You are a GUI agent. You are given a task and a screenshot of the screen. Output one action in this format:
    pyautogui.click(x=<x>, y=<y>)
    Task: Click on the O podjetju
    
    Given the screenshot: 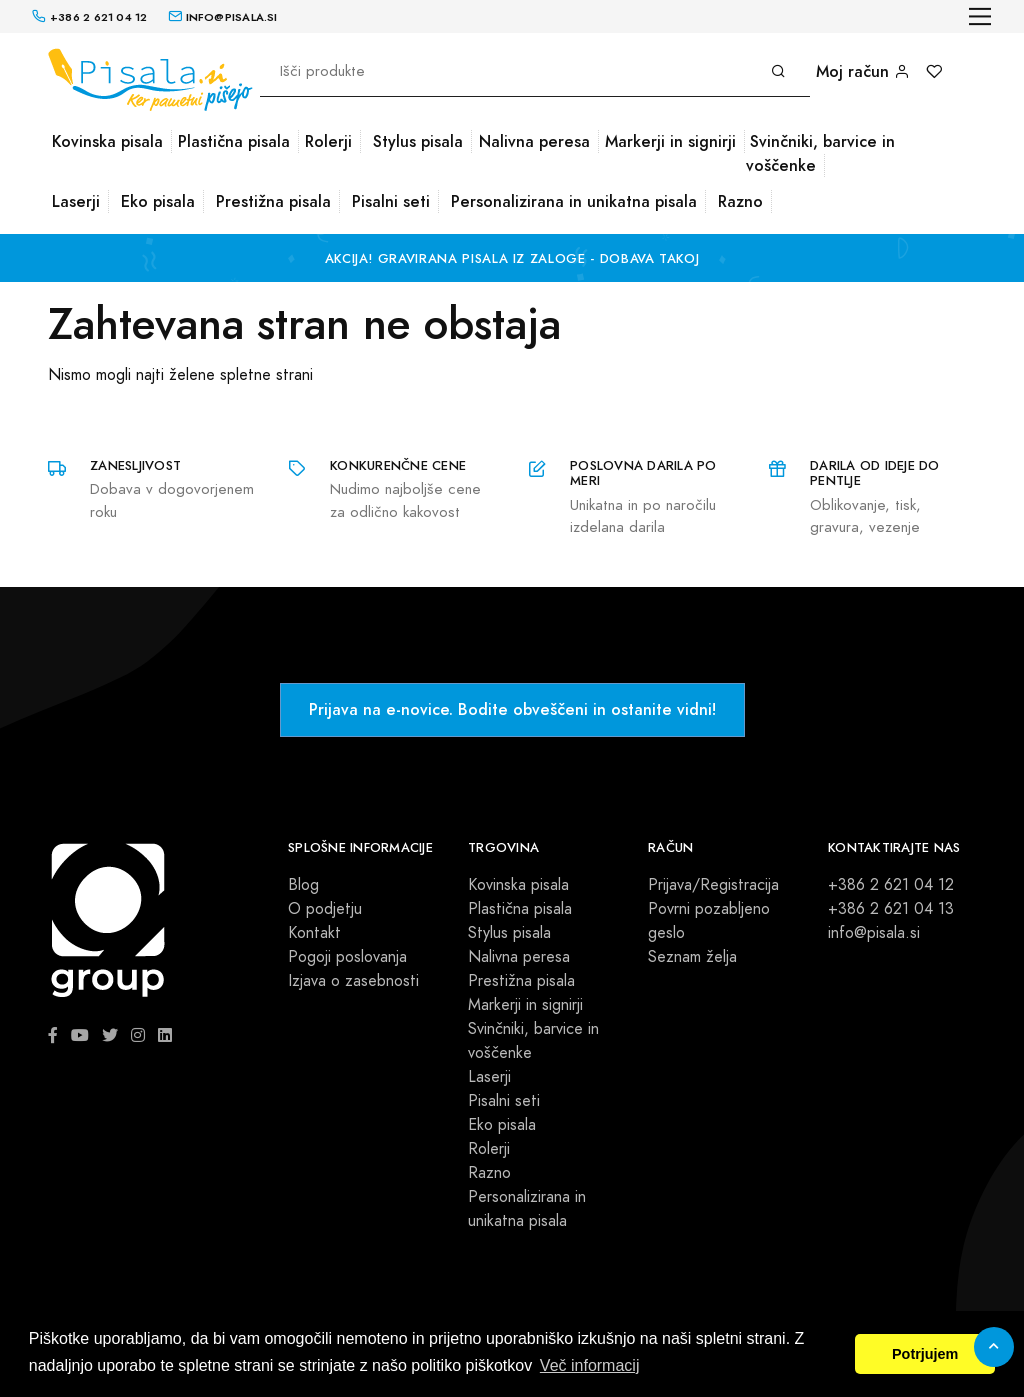 What is the action you would take?
    pyautogui.click(x=325, y=909)
    